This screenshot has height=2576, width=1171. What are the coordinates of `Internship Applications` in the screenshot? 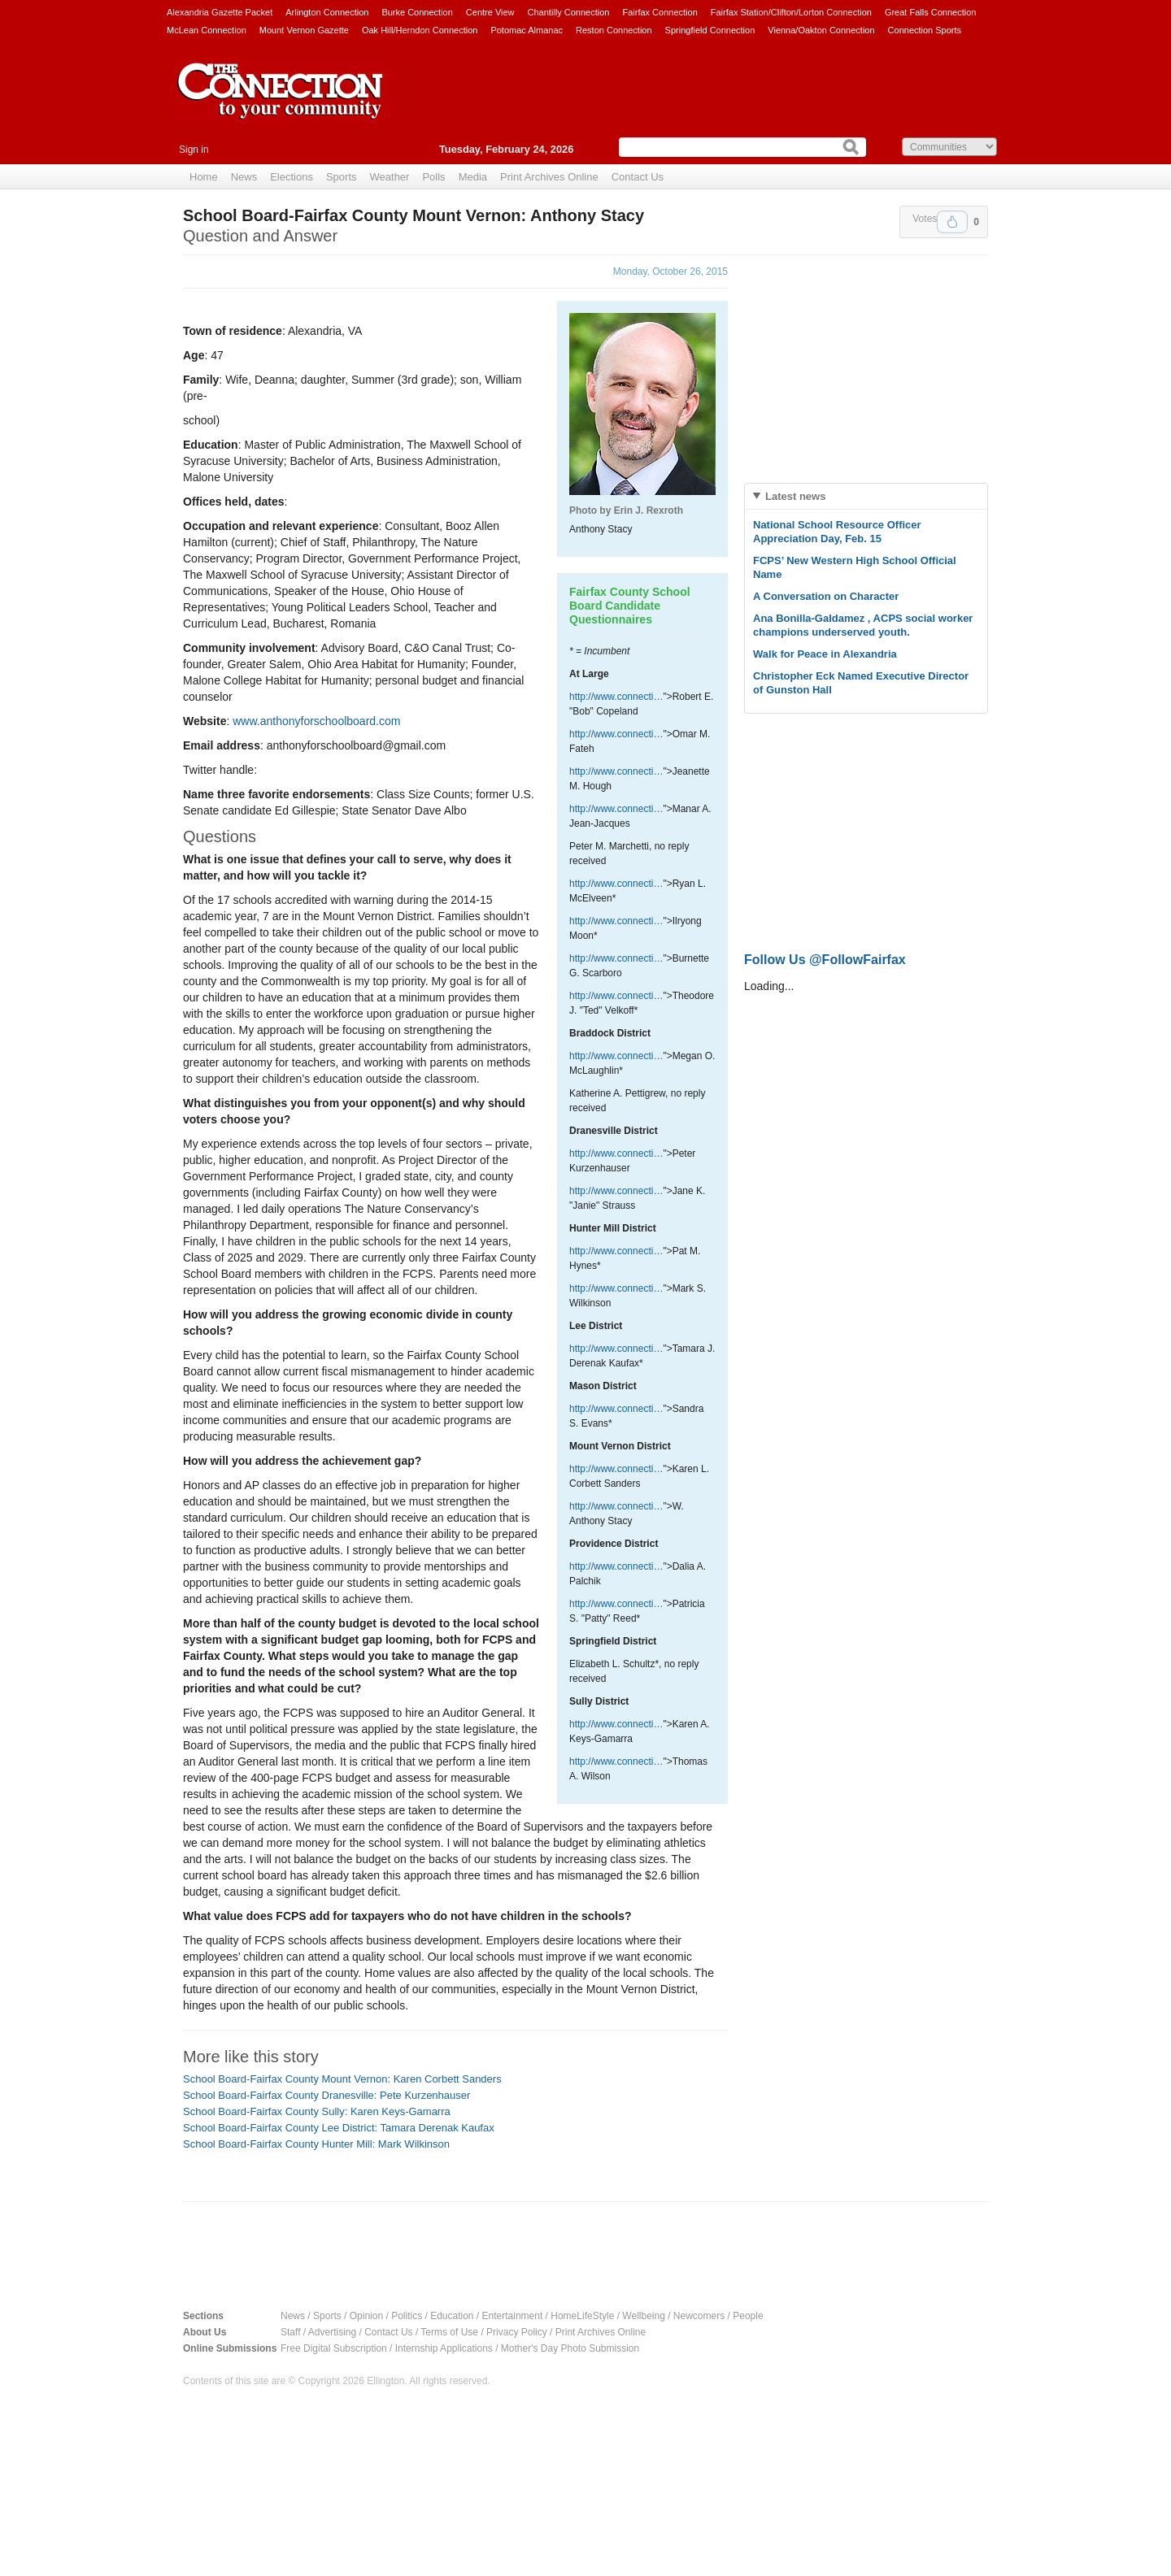 It's located at (444, 2348).